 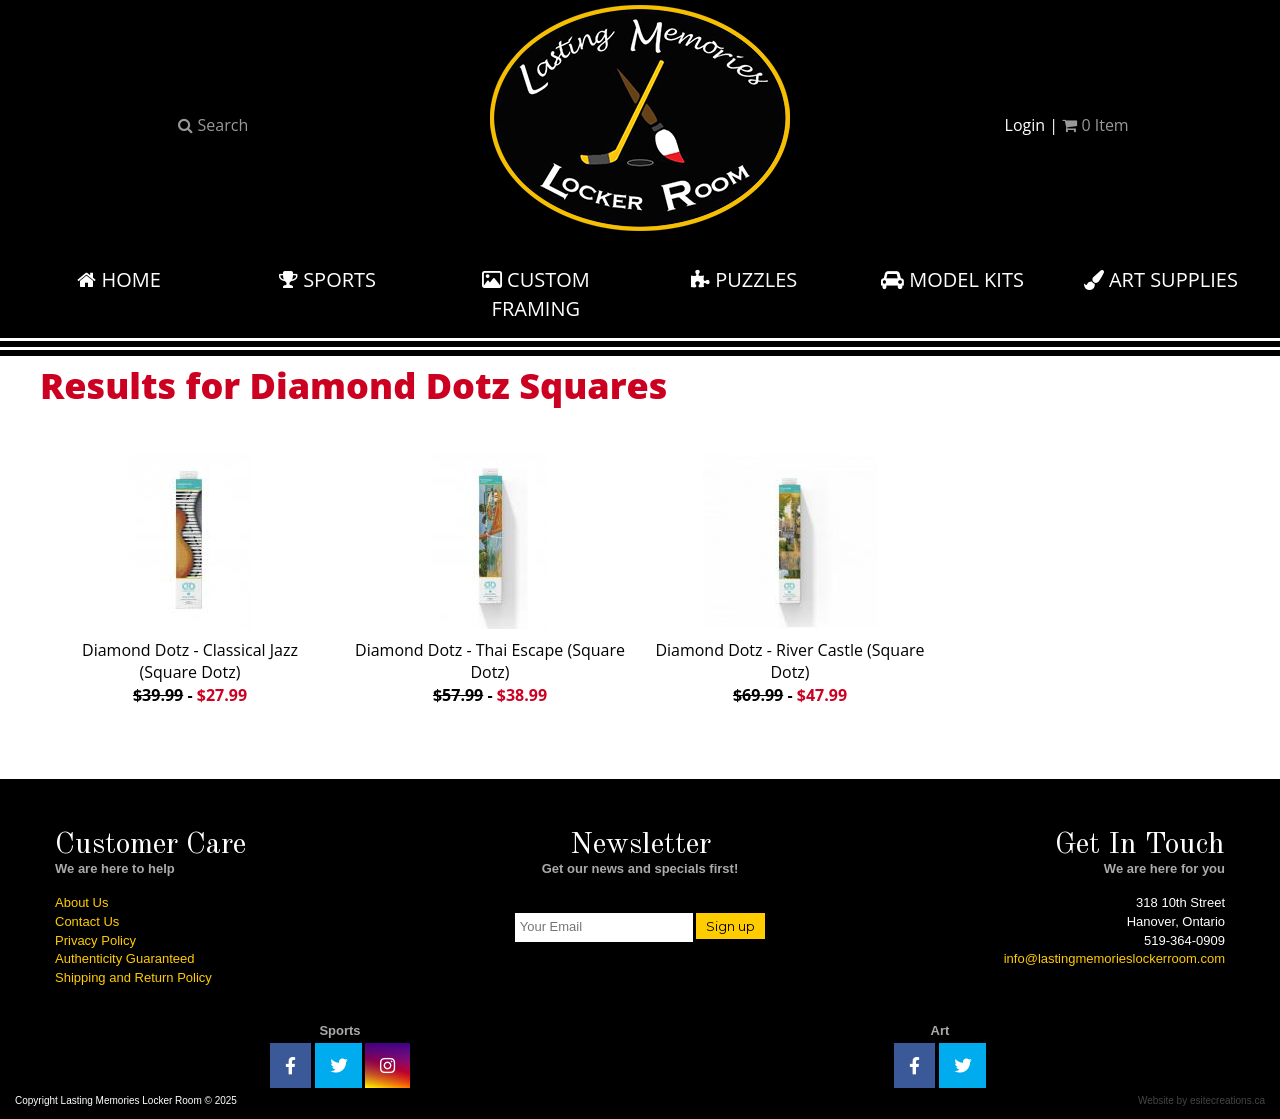 I want to click on Model Kits, so click(x=952, y=279).